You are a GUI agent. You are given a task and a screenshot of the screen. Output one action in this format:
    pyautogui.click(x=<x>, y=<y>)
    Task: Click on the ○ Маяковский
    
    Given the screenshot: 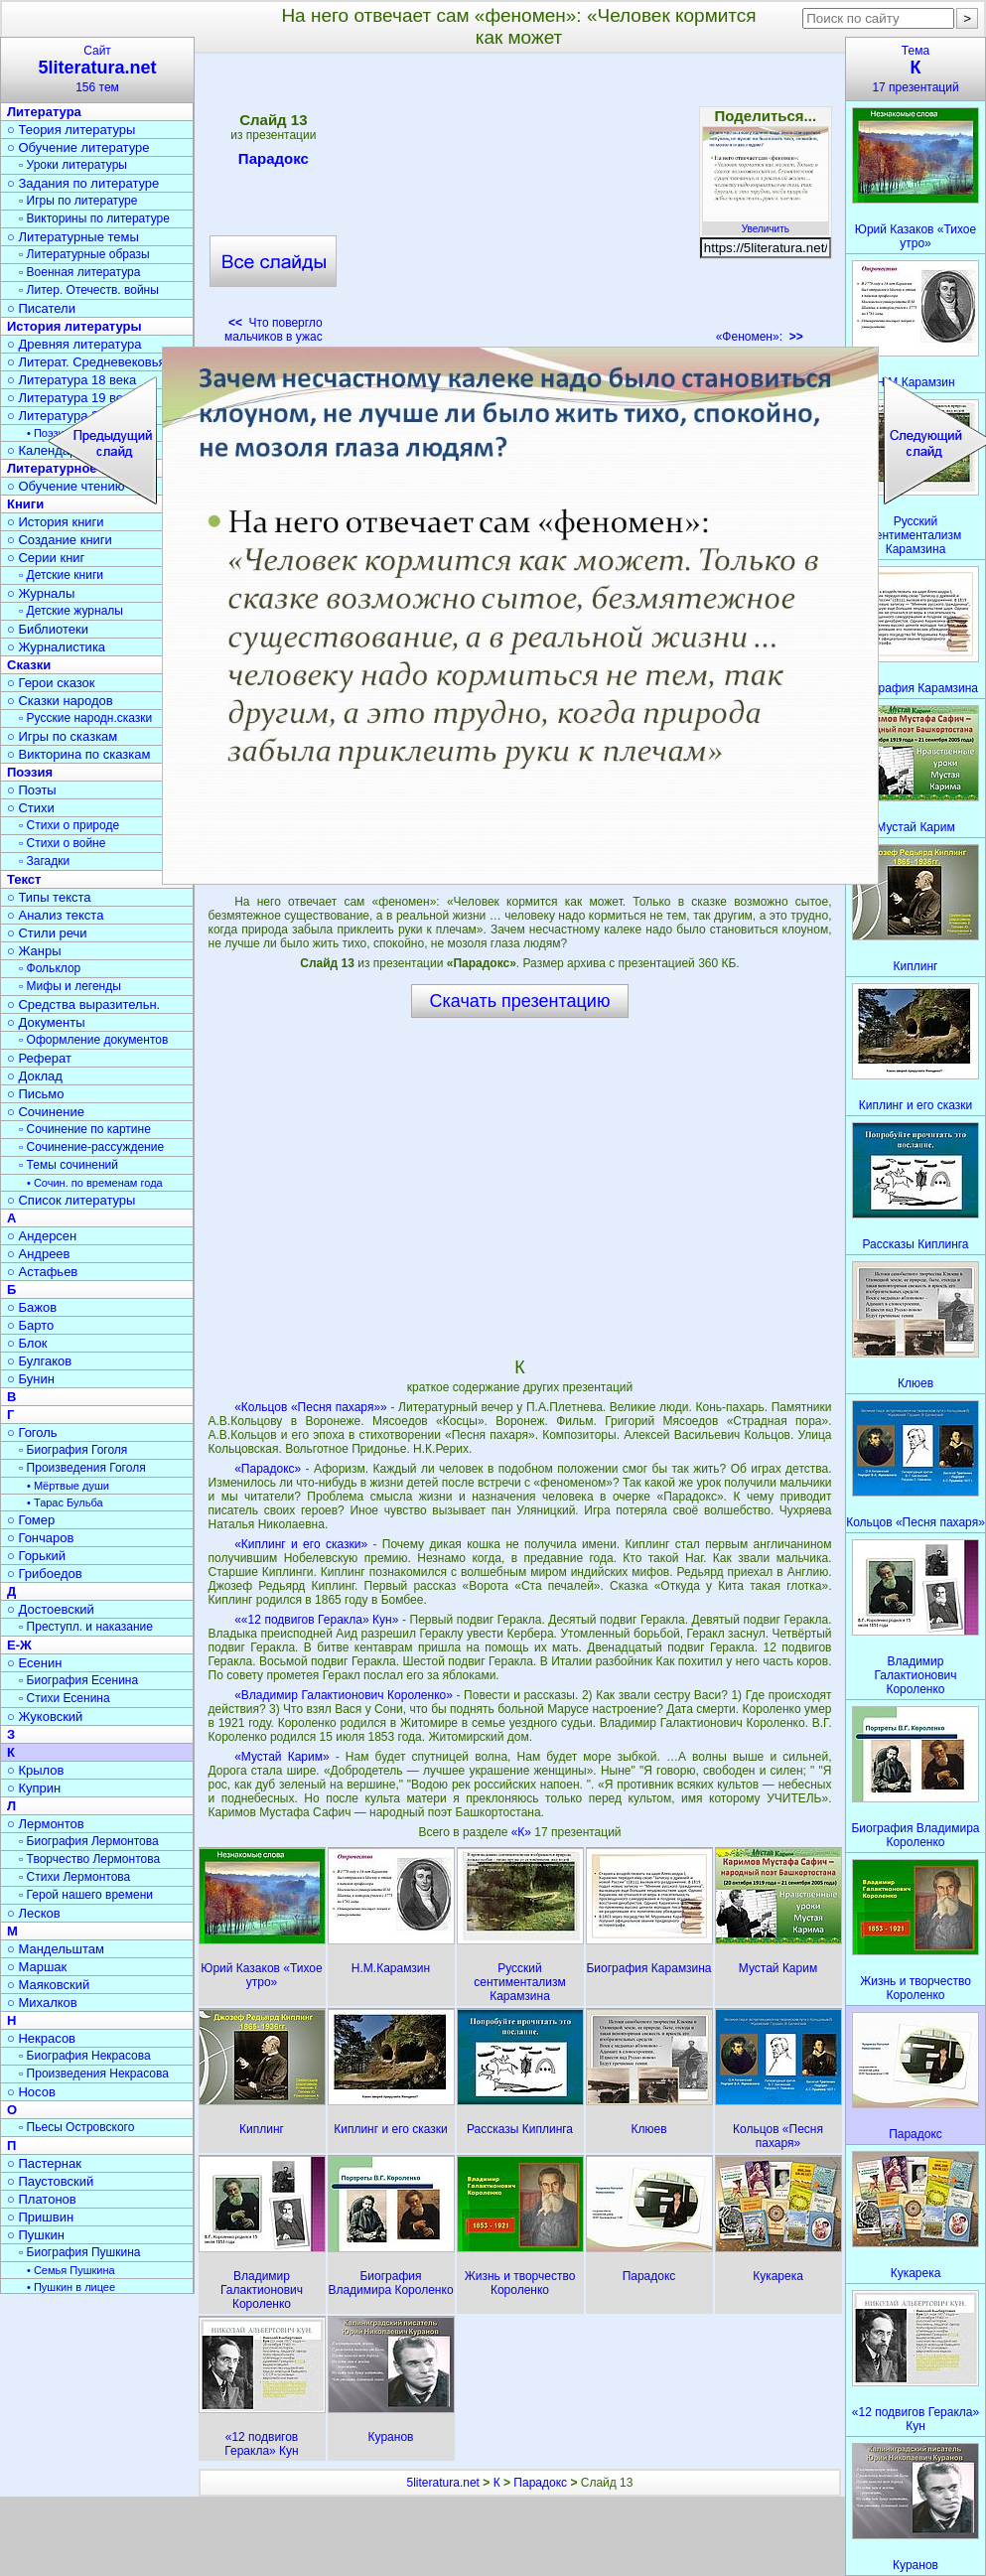 What is the action you would take?
    pyautogui.click(x=48, y=1984)
    